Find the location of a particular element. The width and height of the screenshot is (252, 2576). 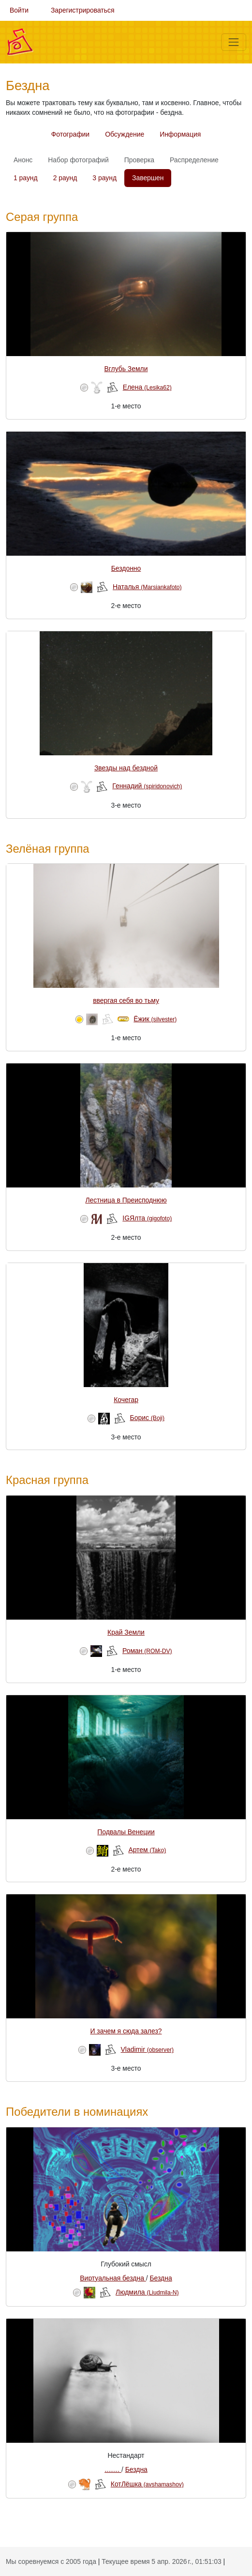

Завершен is located at coordinates (147, 178).